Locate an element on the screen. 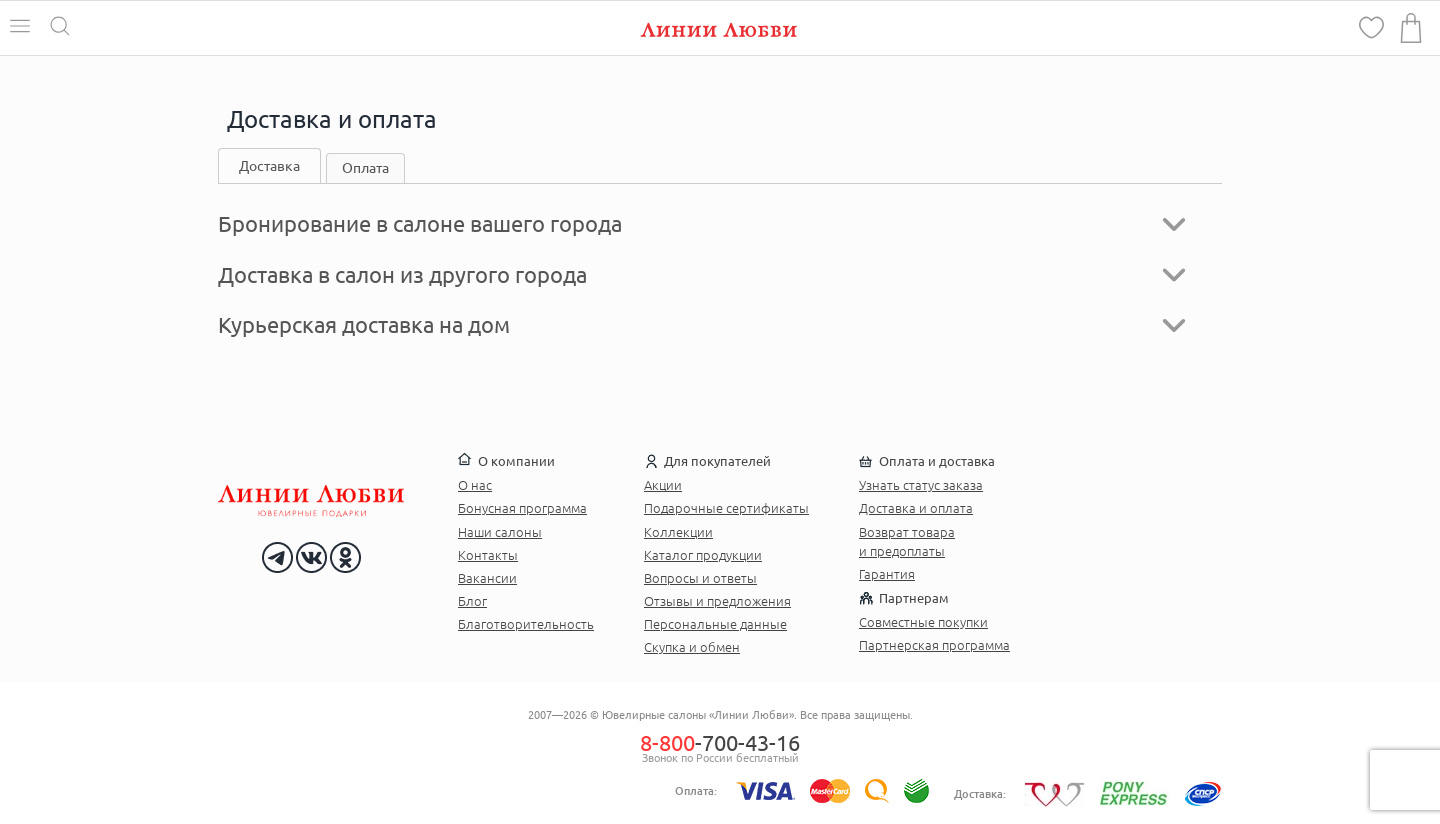 Image resolution: width=1440 pixels, height=824 pixels. Доставка is located at coordinates (269, 166).